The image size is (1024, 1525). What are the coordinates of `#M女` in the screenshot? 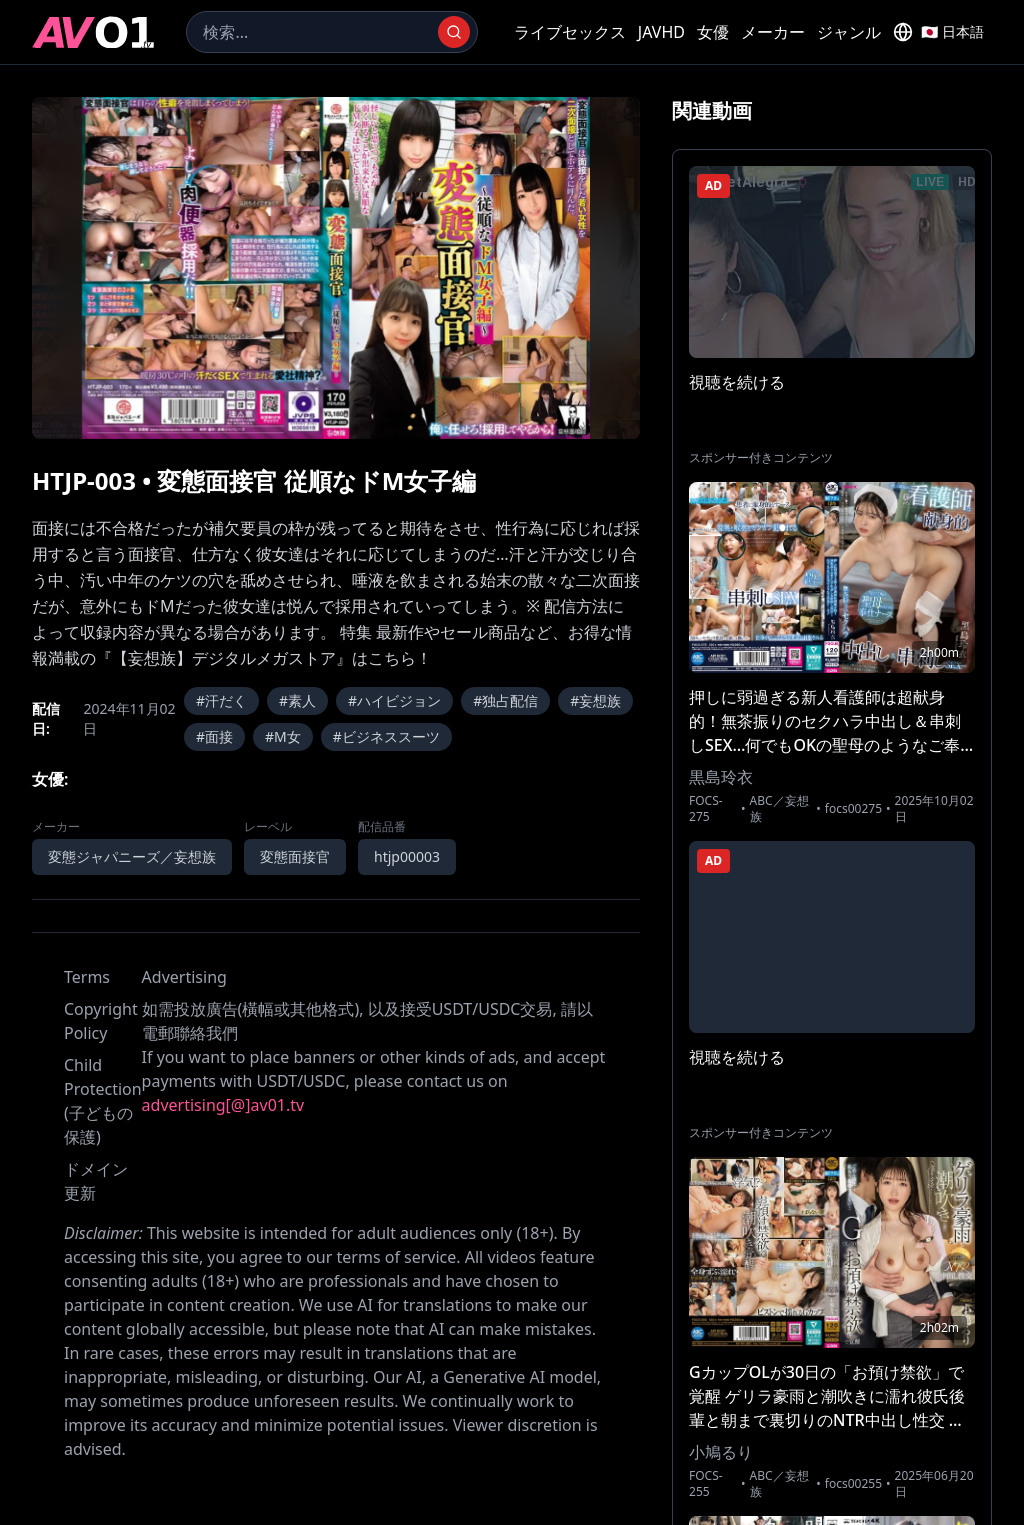 It's located at (283, 736).